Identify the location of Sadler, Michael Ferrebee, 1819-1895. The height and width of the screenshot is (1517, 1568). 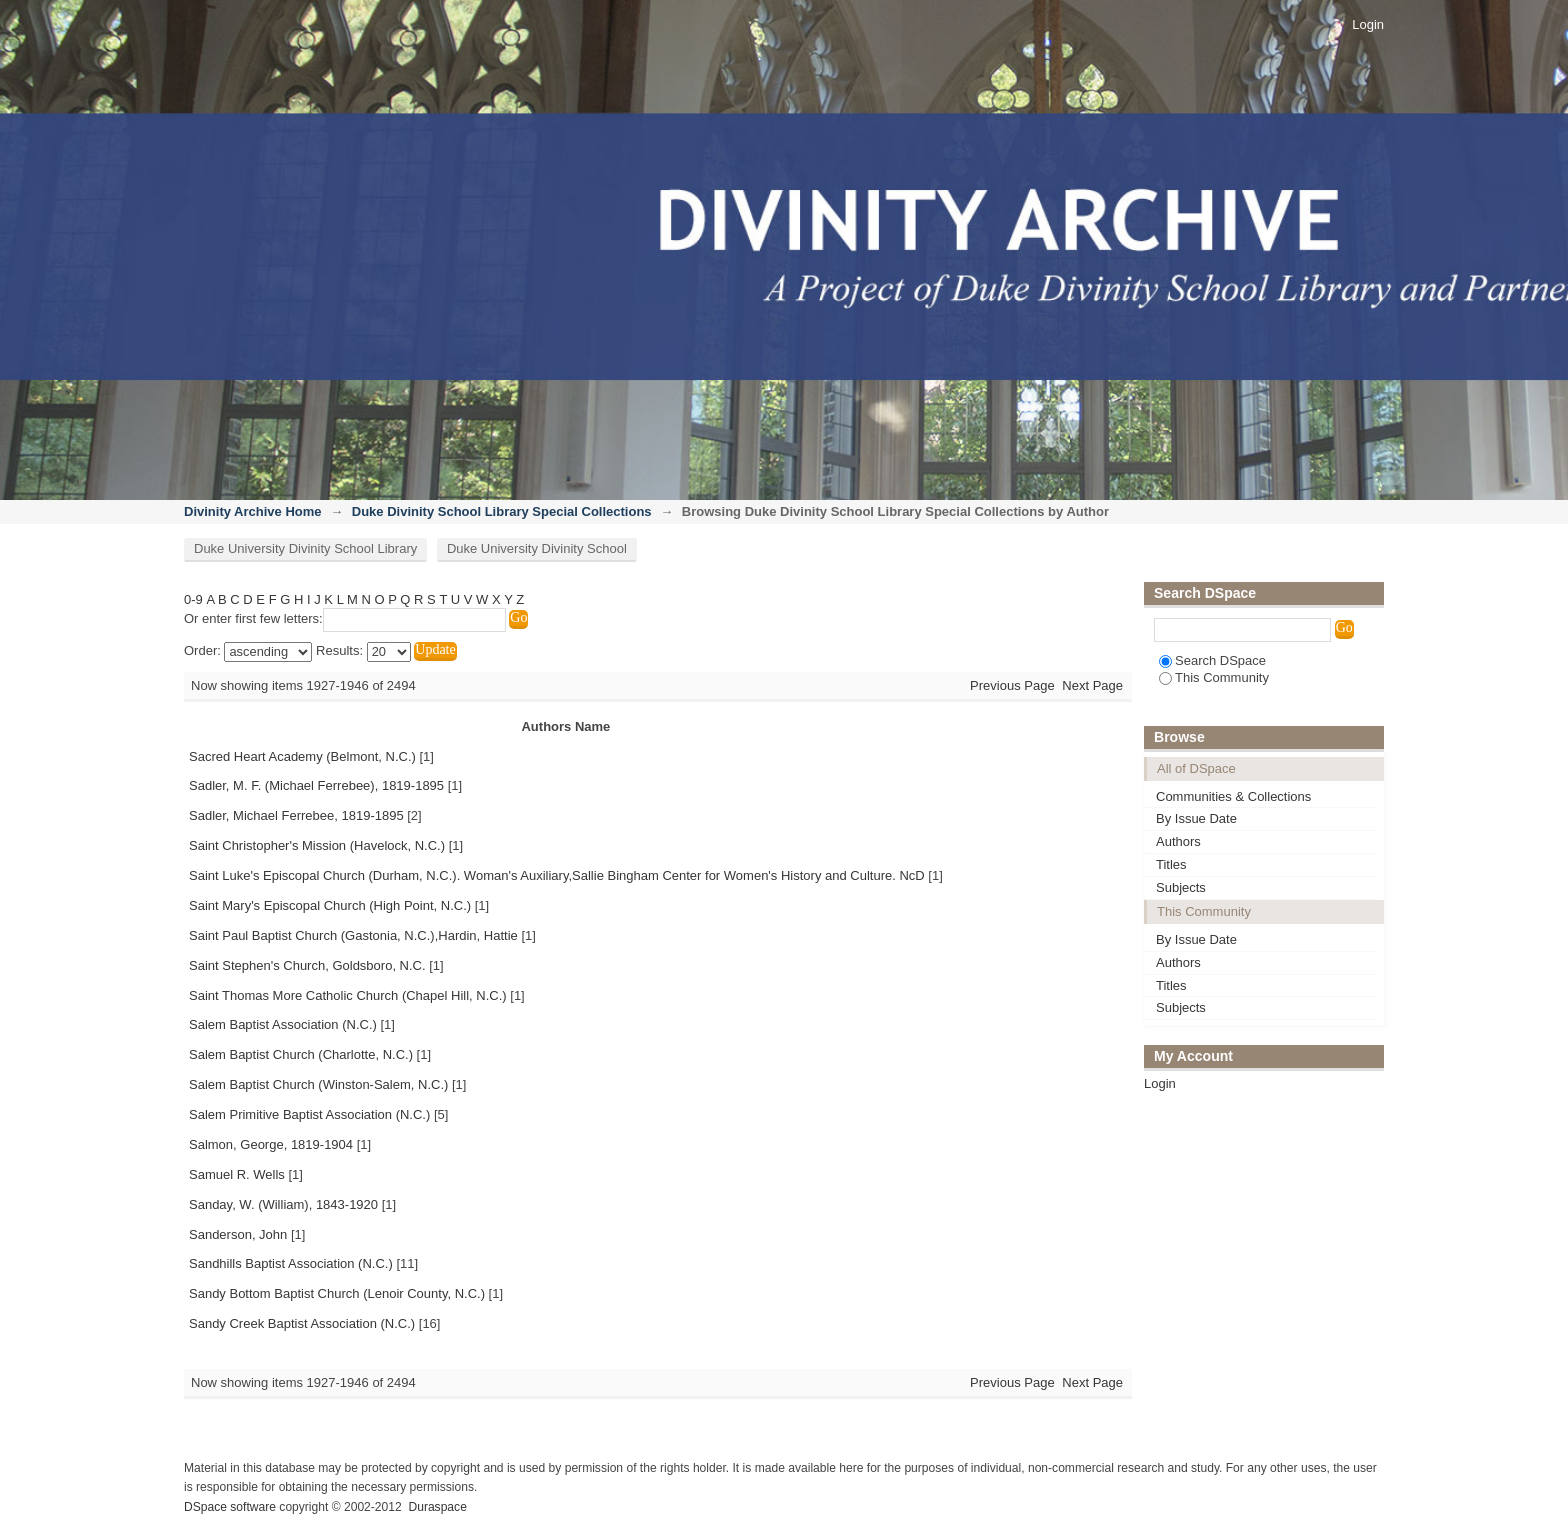
(296, 815).